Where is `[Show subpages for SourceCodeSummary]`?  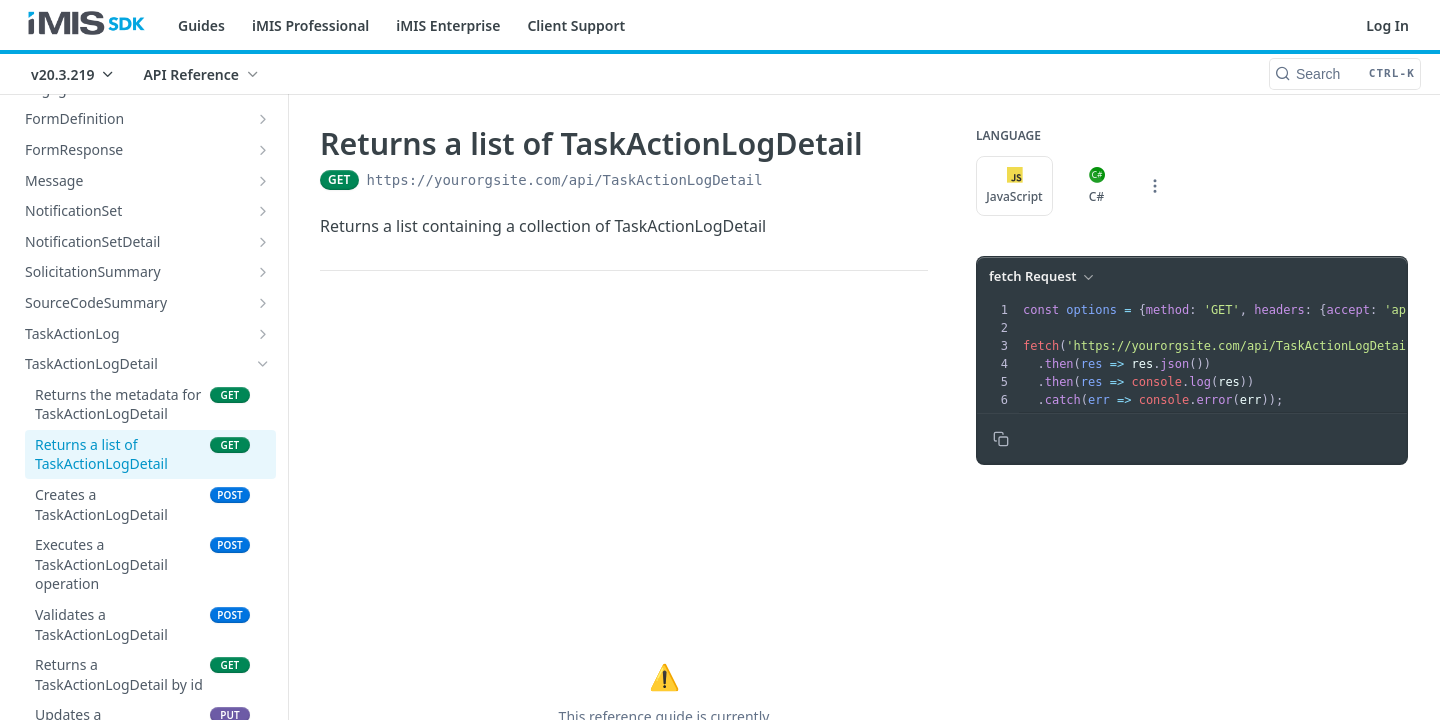 [Show subpages for SourceCodeSummary] is located at coordinates (263, 303).